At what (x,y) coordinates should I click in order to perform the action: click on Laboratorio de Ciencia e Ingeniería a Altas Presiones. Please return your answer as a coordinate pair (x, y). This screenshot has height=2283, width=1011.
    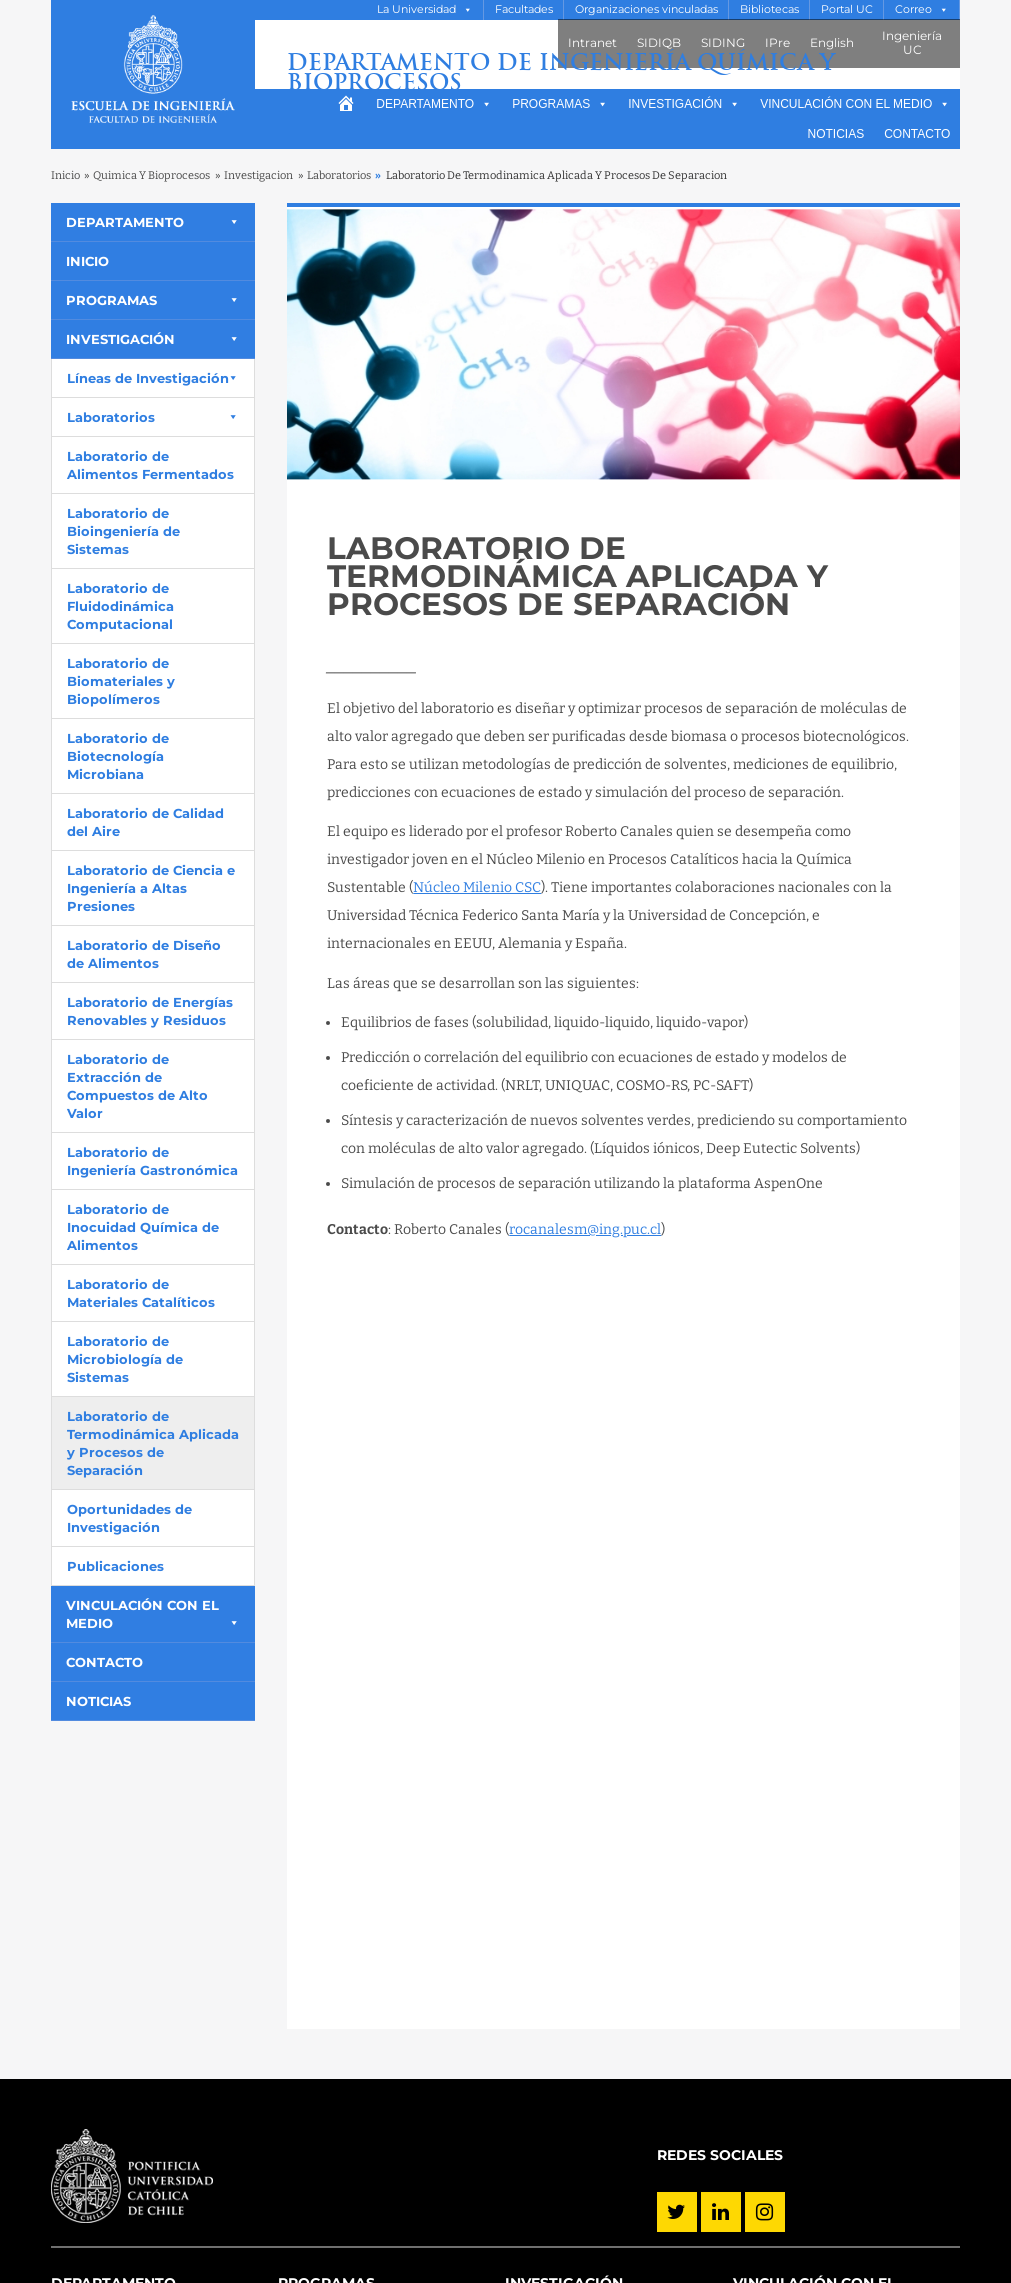
    Looking at the image, I should click on (151, 888).